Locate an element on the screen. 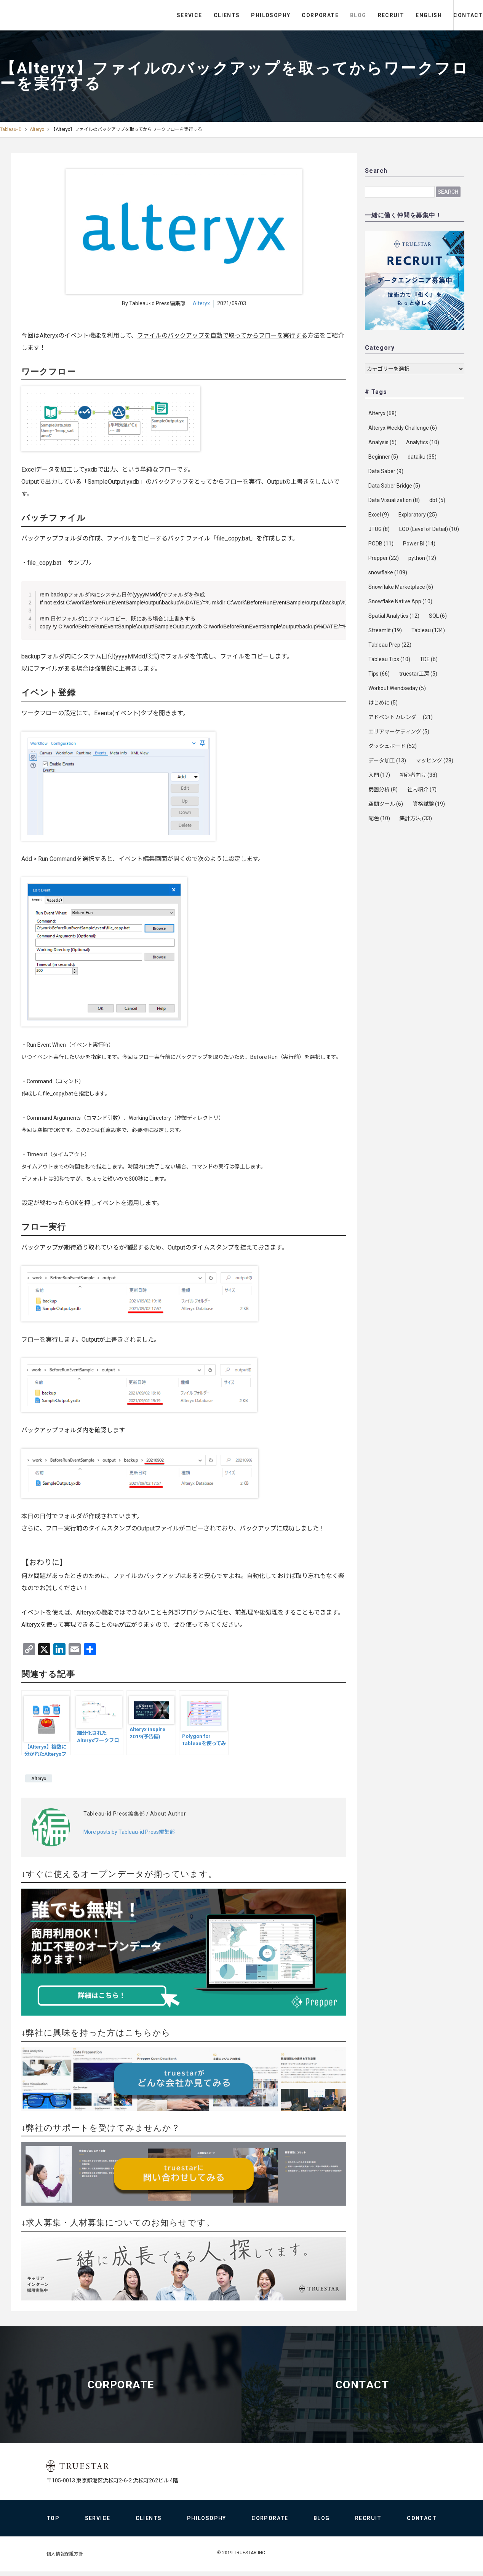 This screenshot has height=2576, width=483. Data Saber Bridge [Data Saber Bridge (5個の項目)] is located at coordinates (394, 486).